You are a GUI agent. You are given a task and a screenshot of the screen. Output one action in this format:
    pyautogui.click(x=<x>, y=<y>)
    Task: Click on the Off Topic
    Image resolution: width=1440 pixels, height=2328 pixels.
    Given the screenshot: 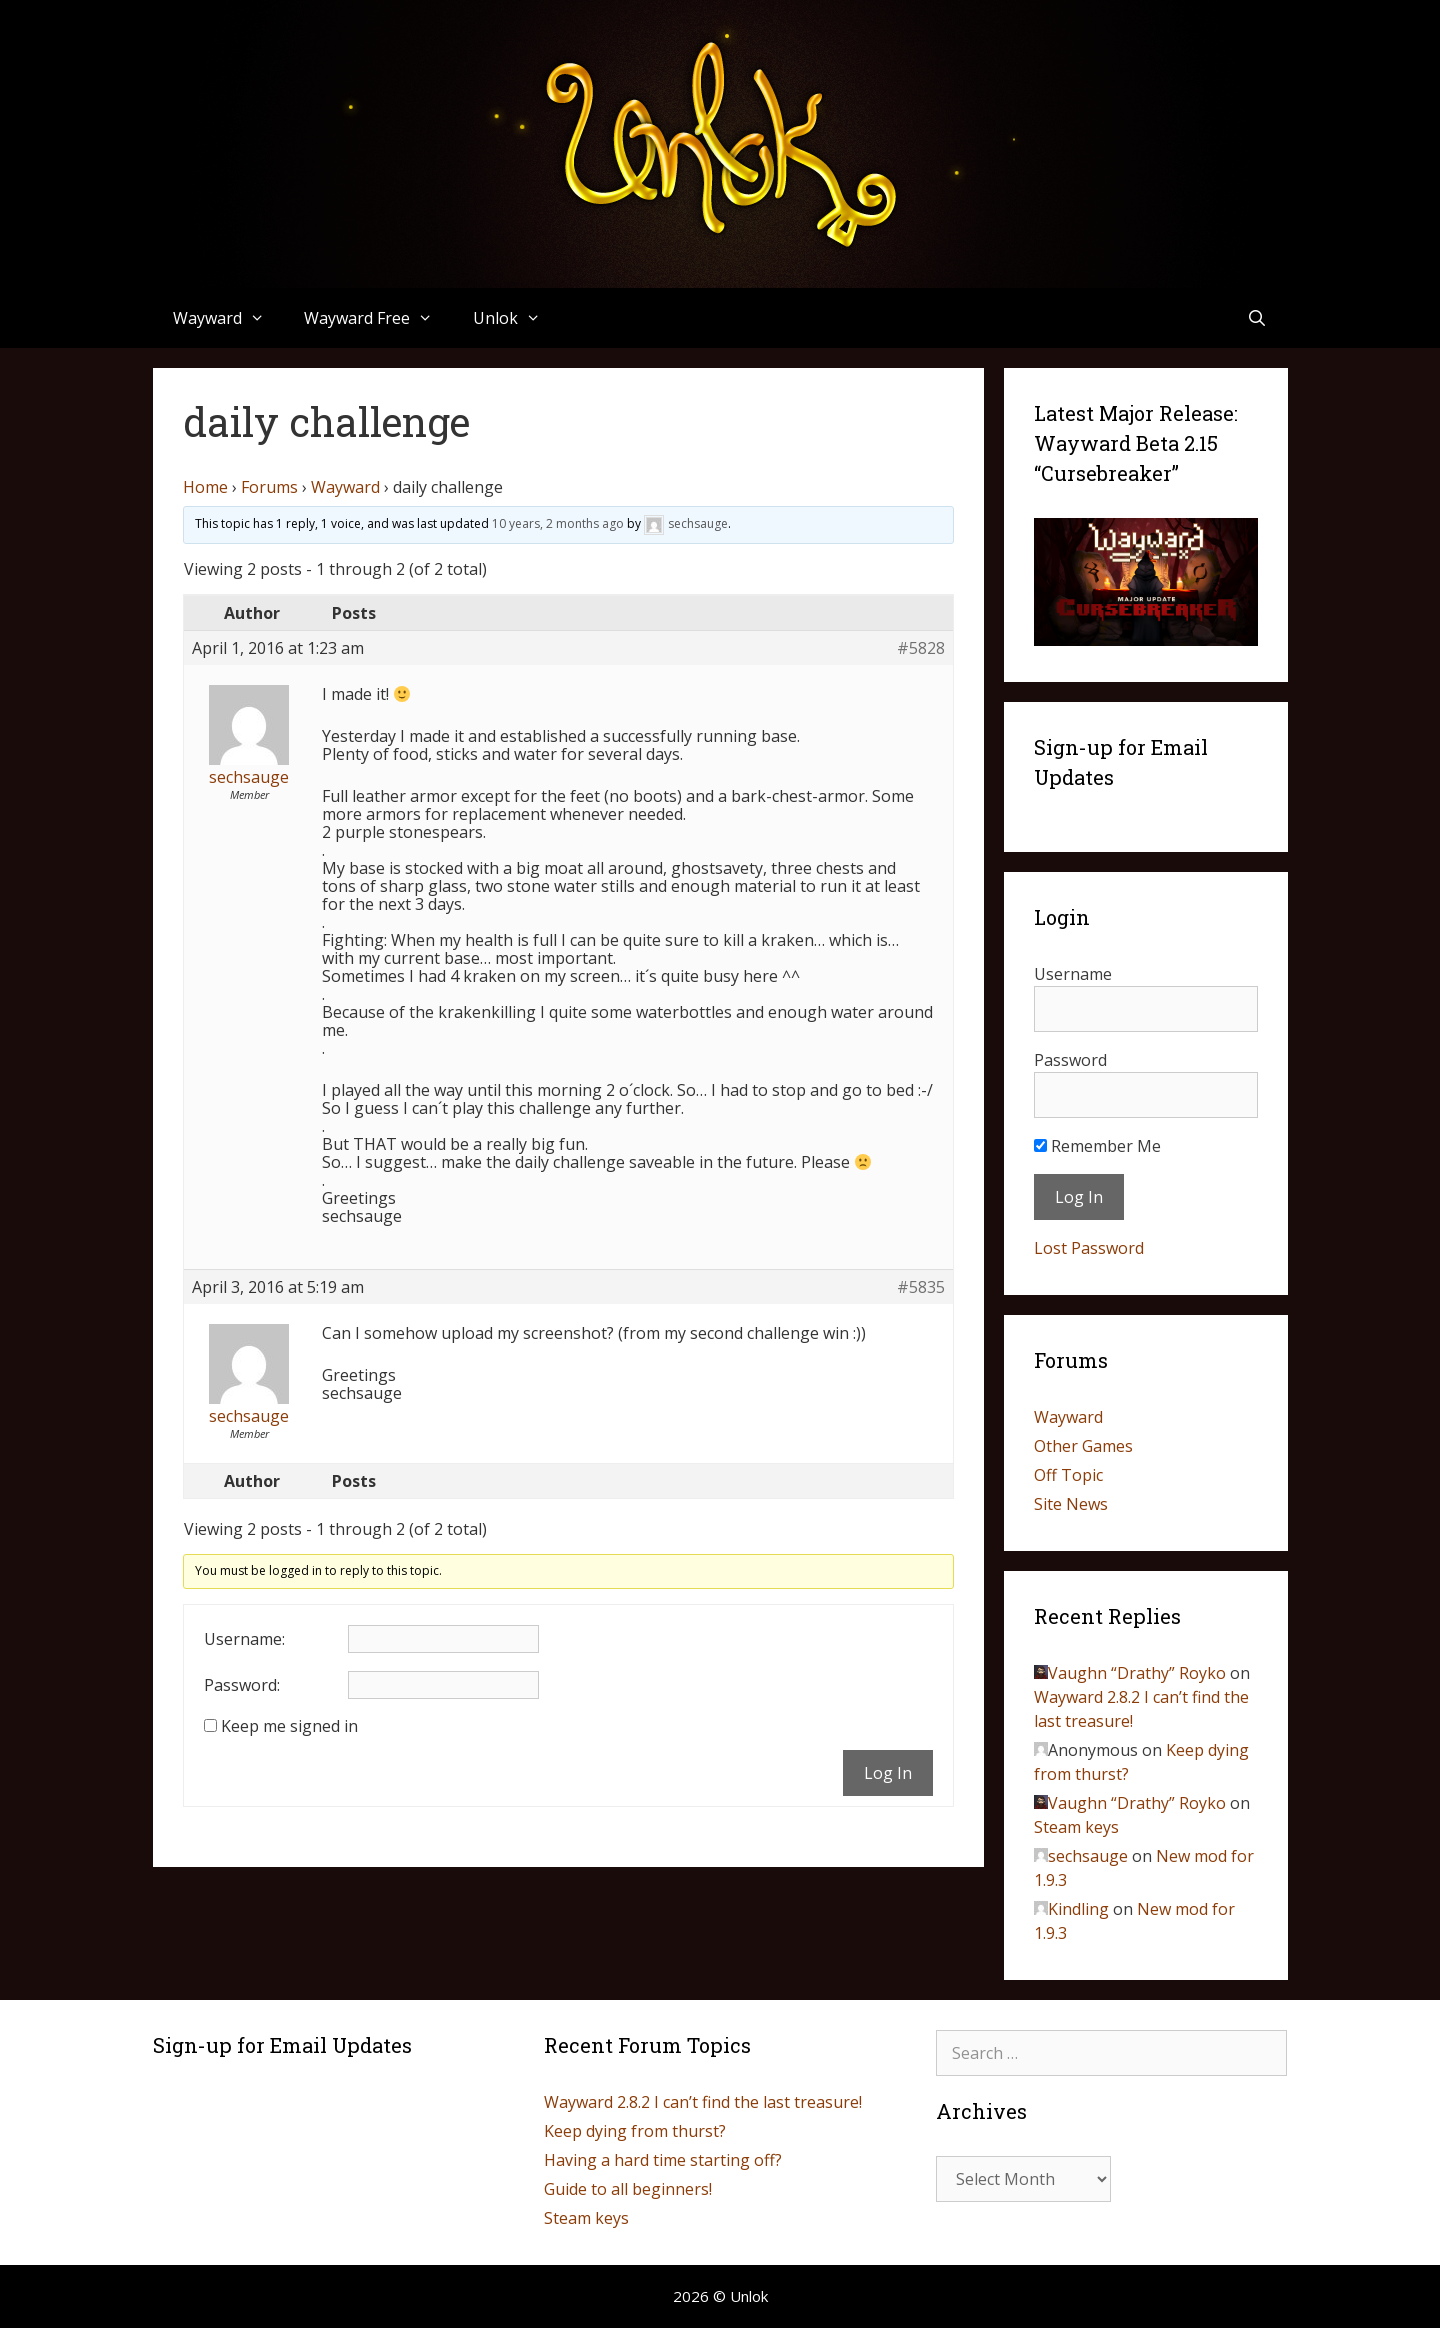 What is the action you would take?
    pyautogui.click(x=1068, y=1475)
    